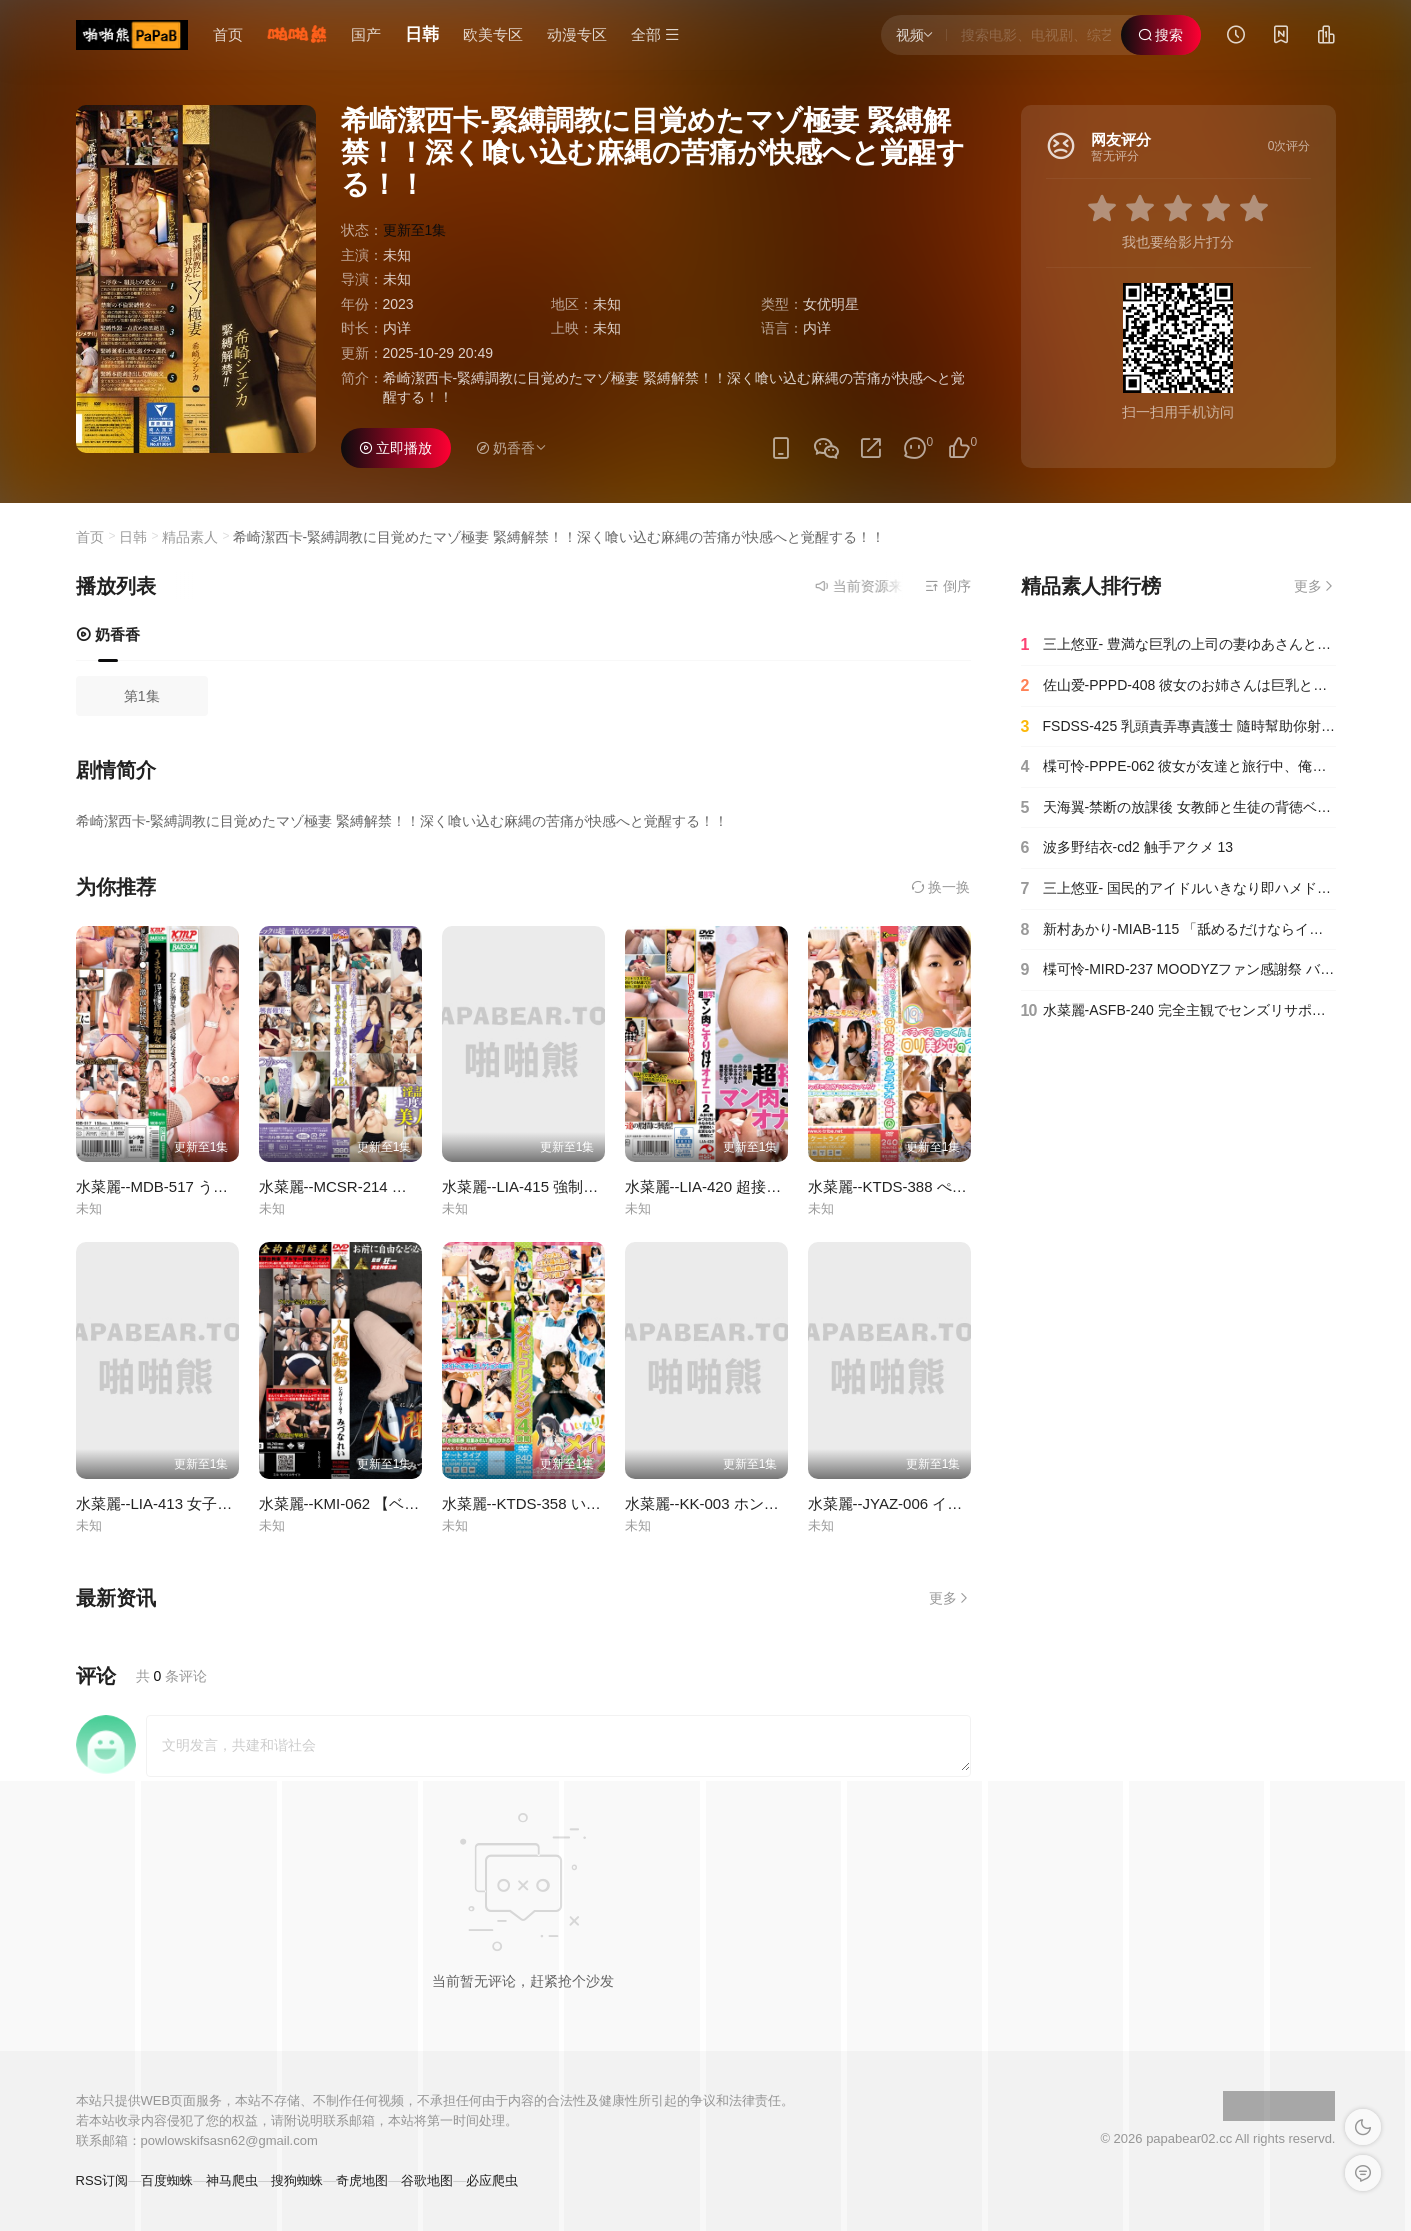  What do you see at coordinates (108, 634) in the screenshot?
I see `奶香香` at bounding box center [108, 634].